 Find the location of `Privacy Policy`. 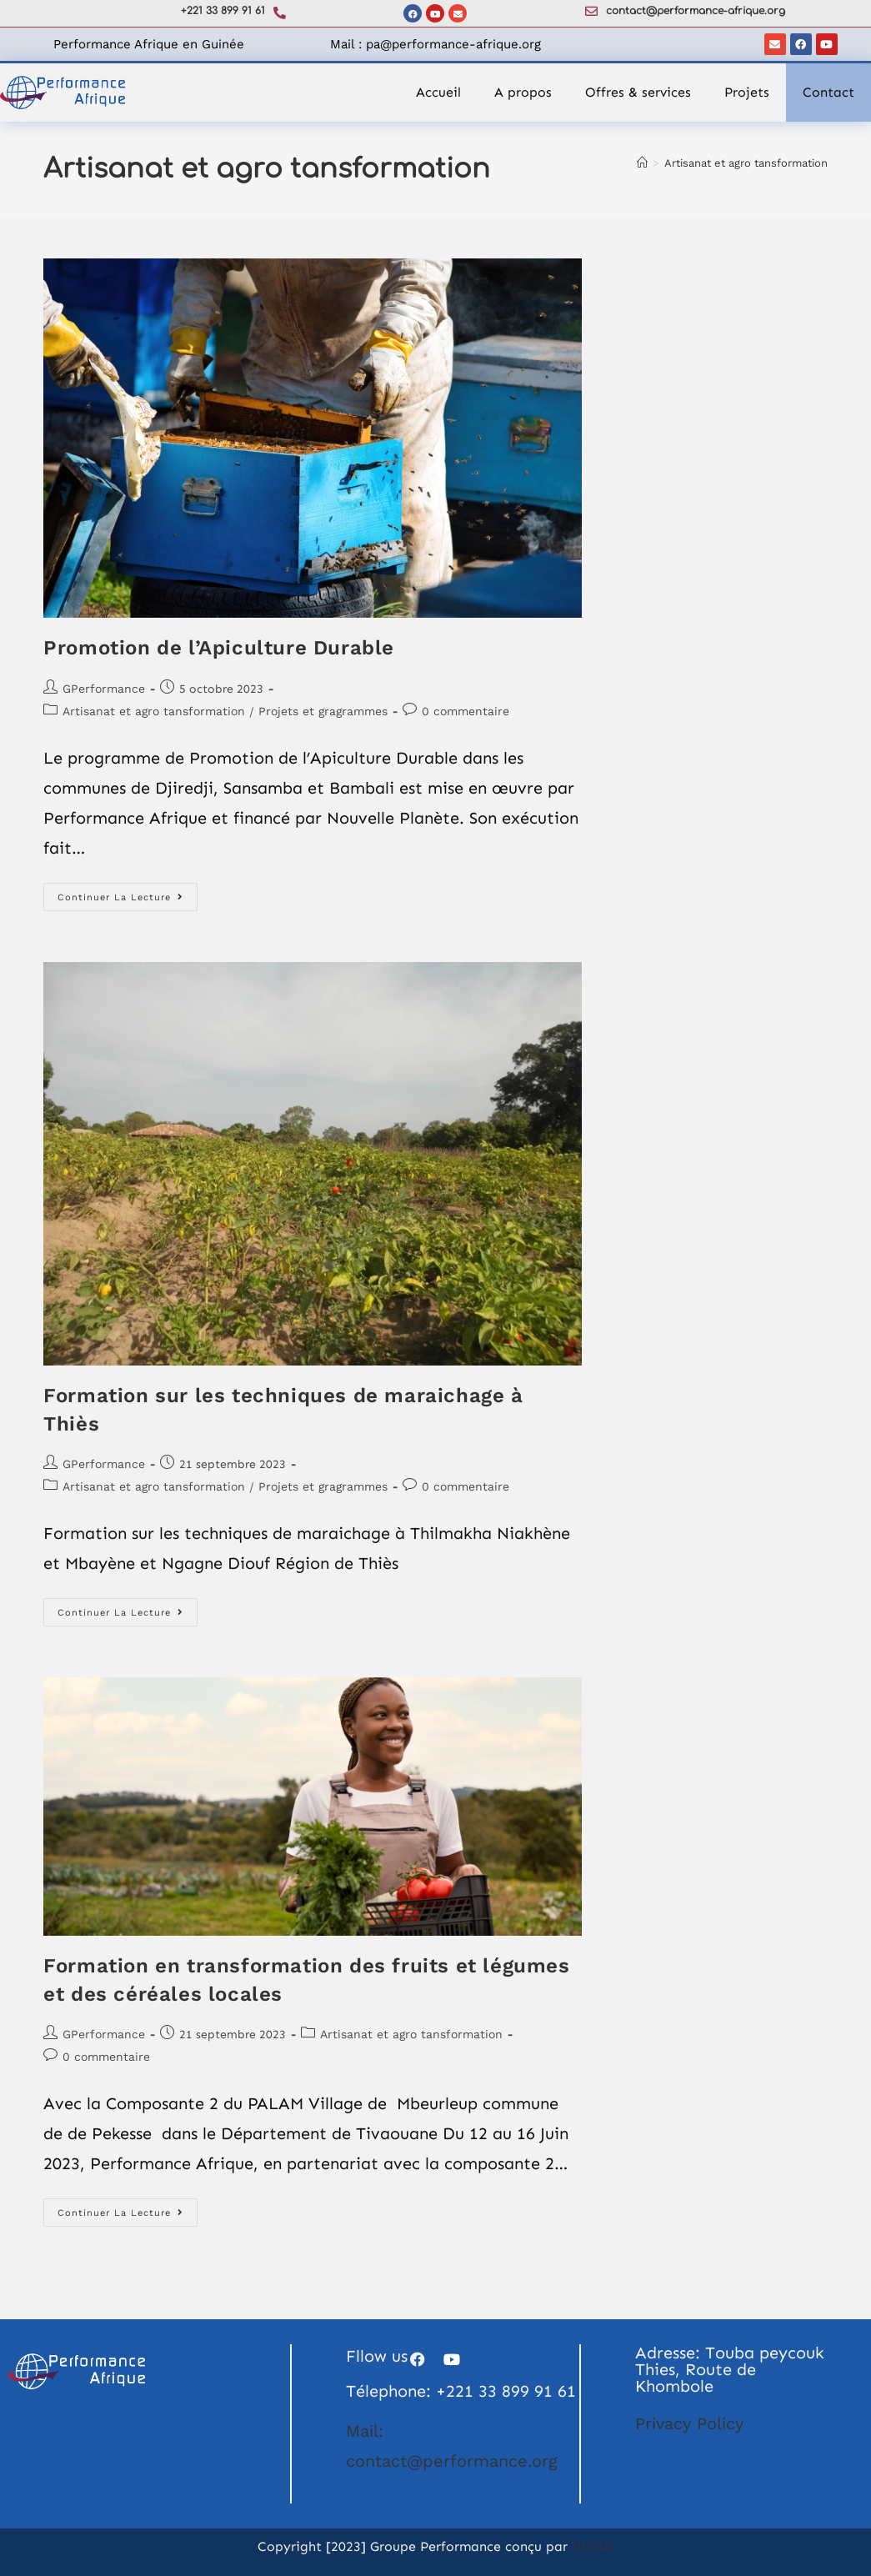

Privacy Policy is located at coordinates (689, 2423).